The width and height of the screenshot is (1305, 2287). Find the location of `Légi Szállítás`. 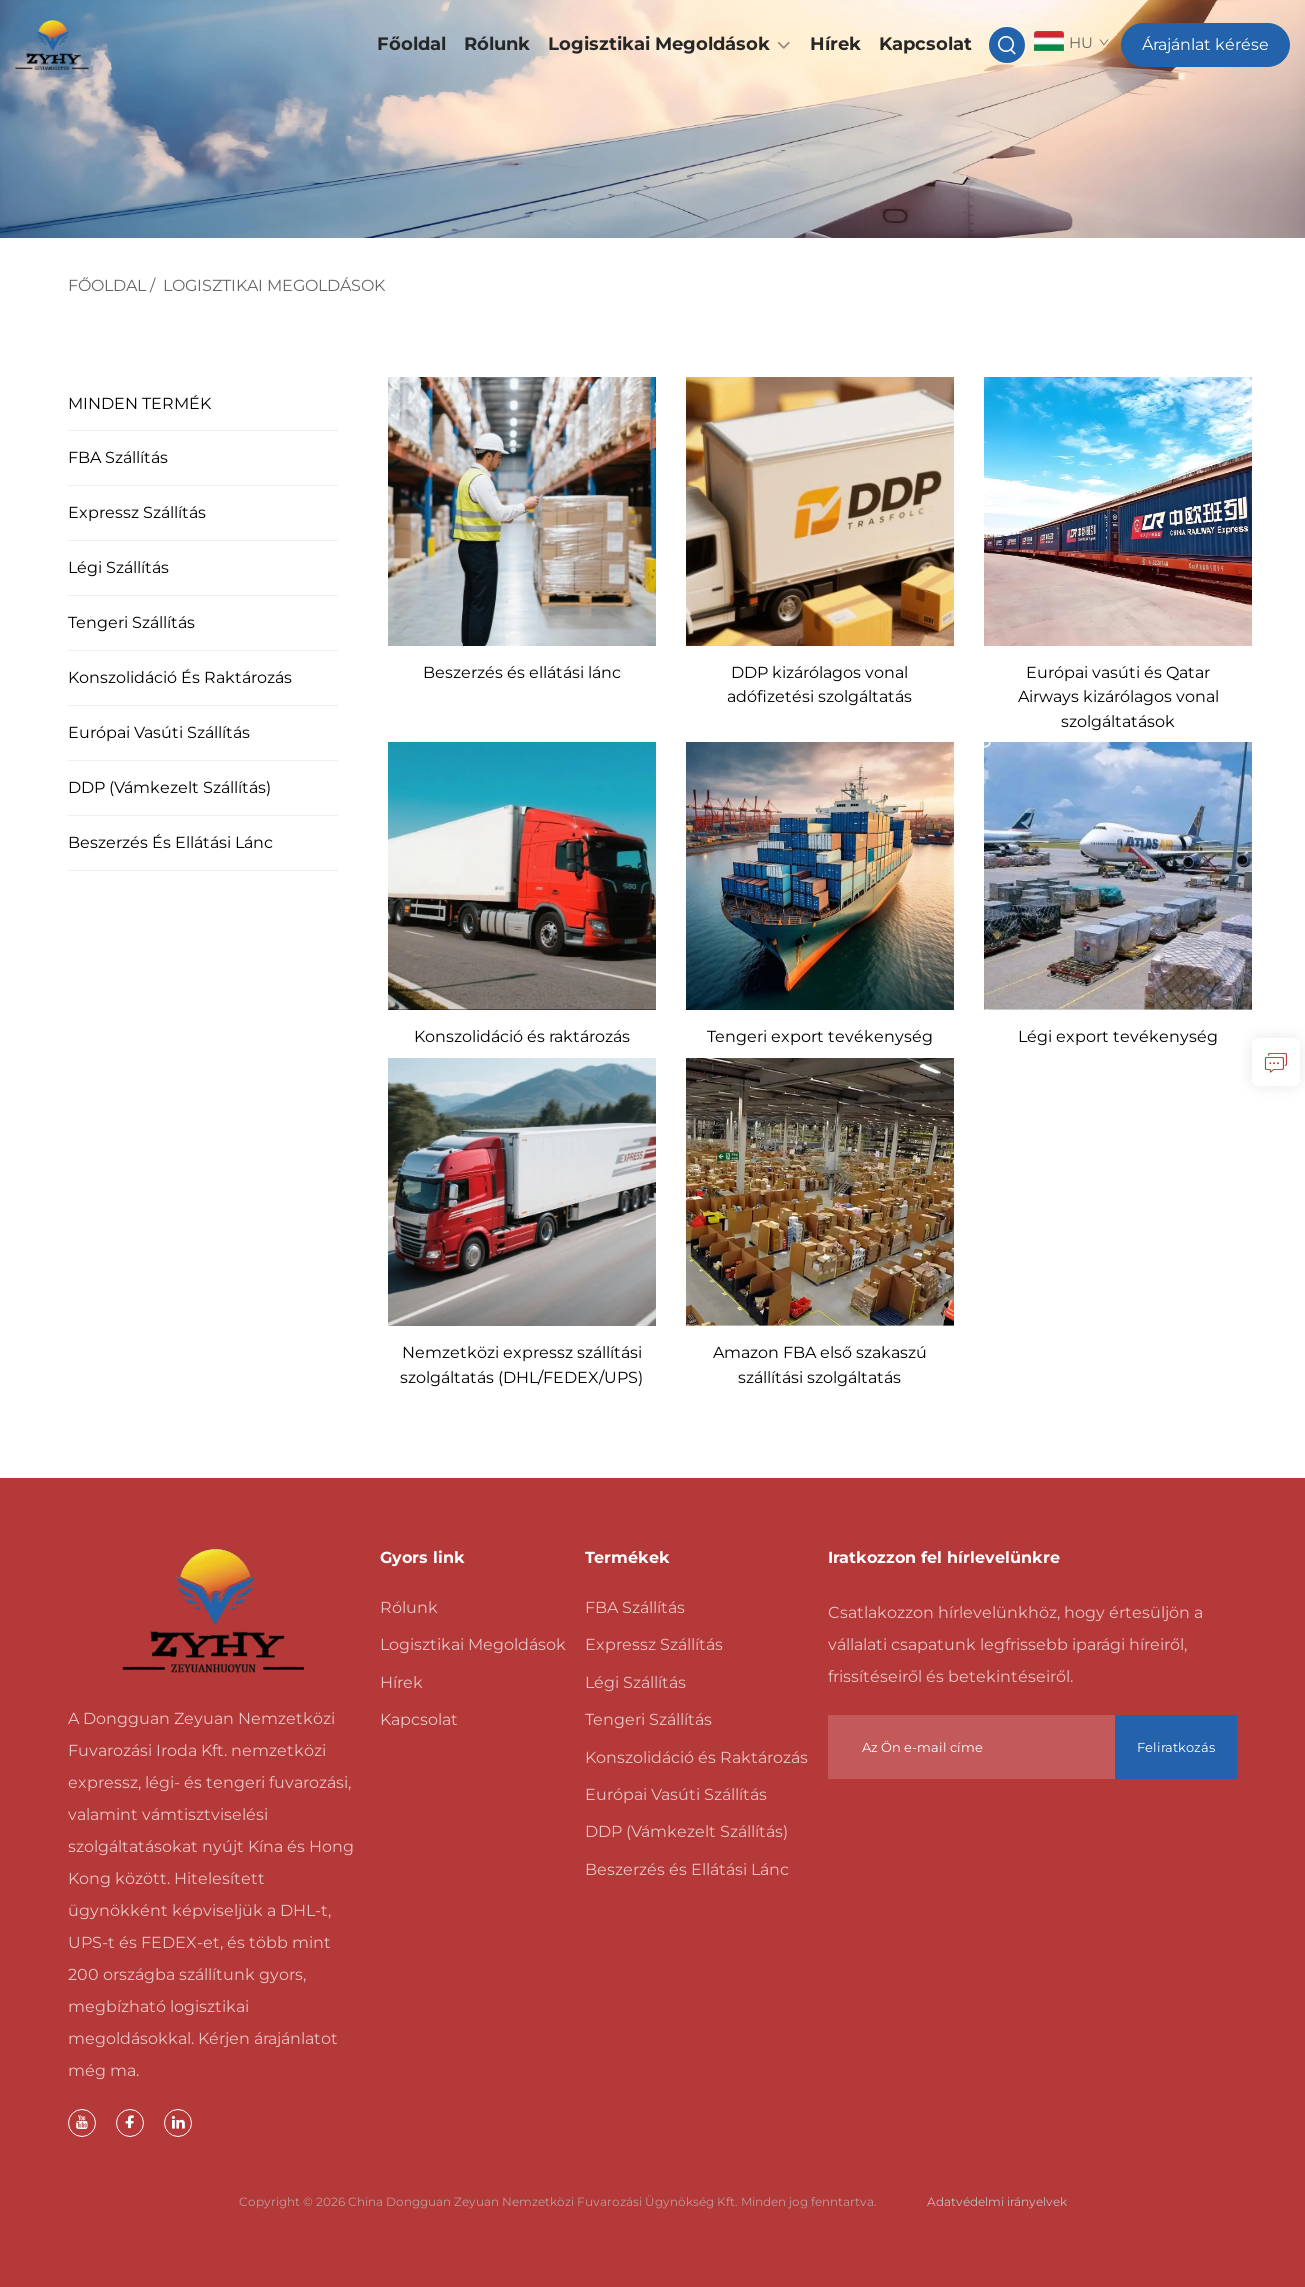

Légi Szállítás is located at coordinates (117, 567).